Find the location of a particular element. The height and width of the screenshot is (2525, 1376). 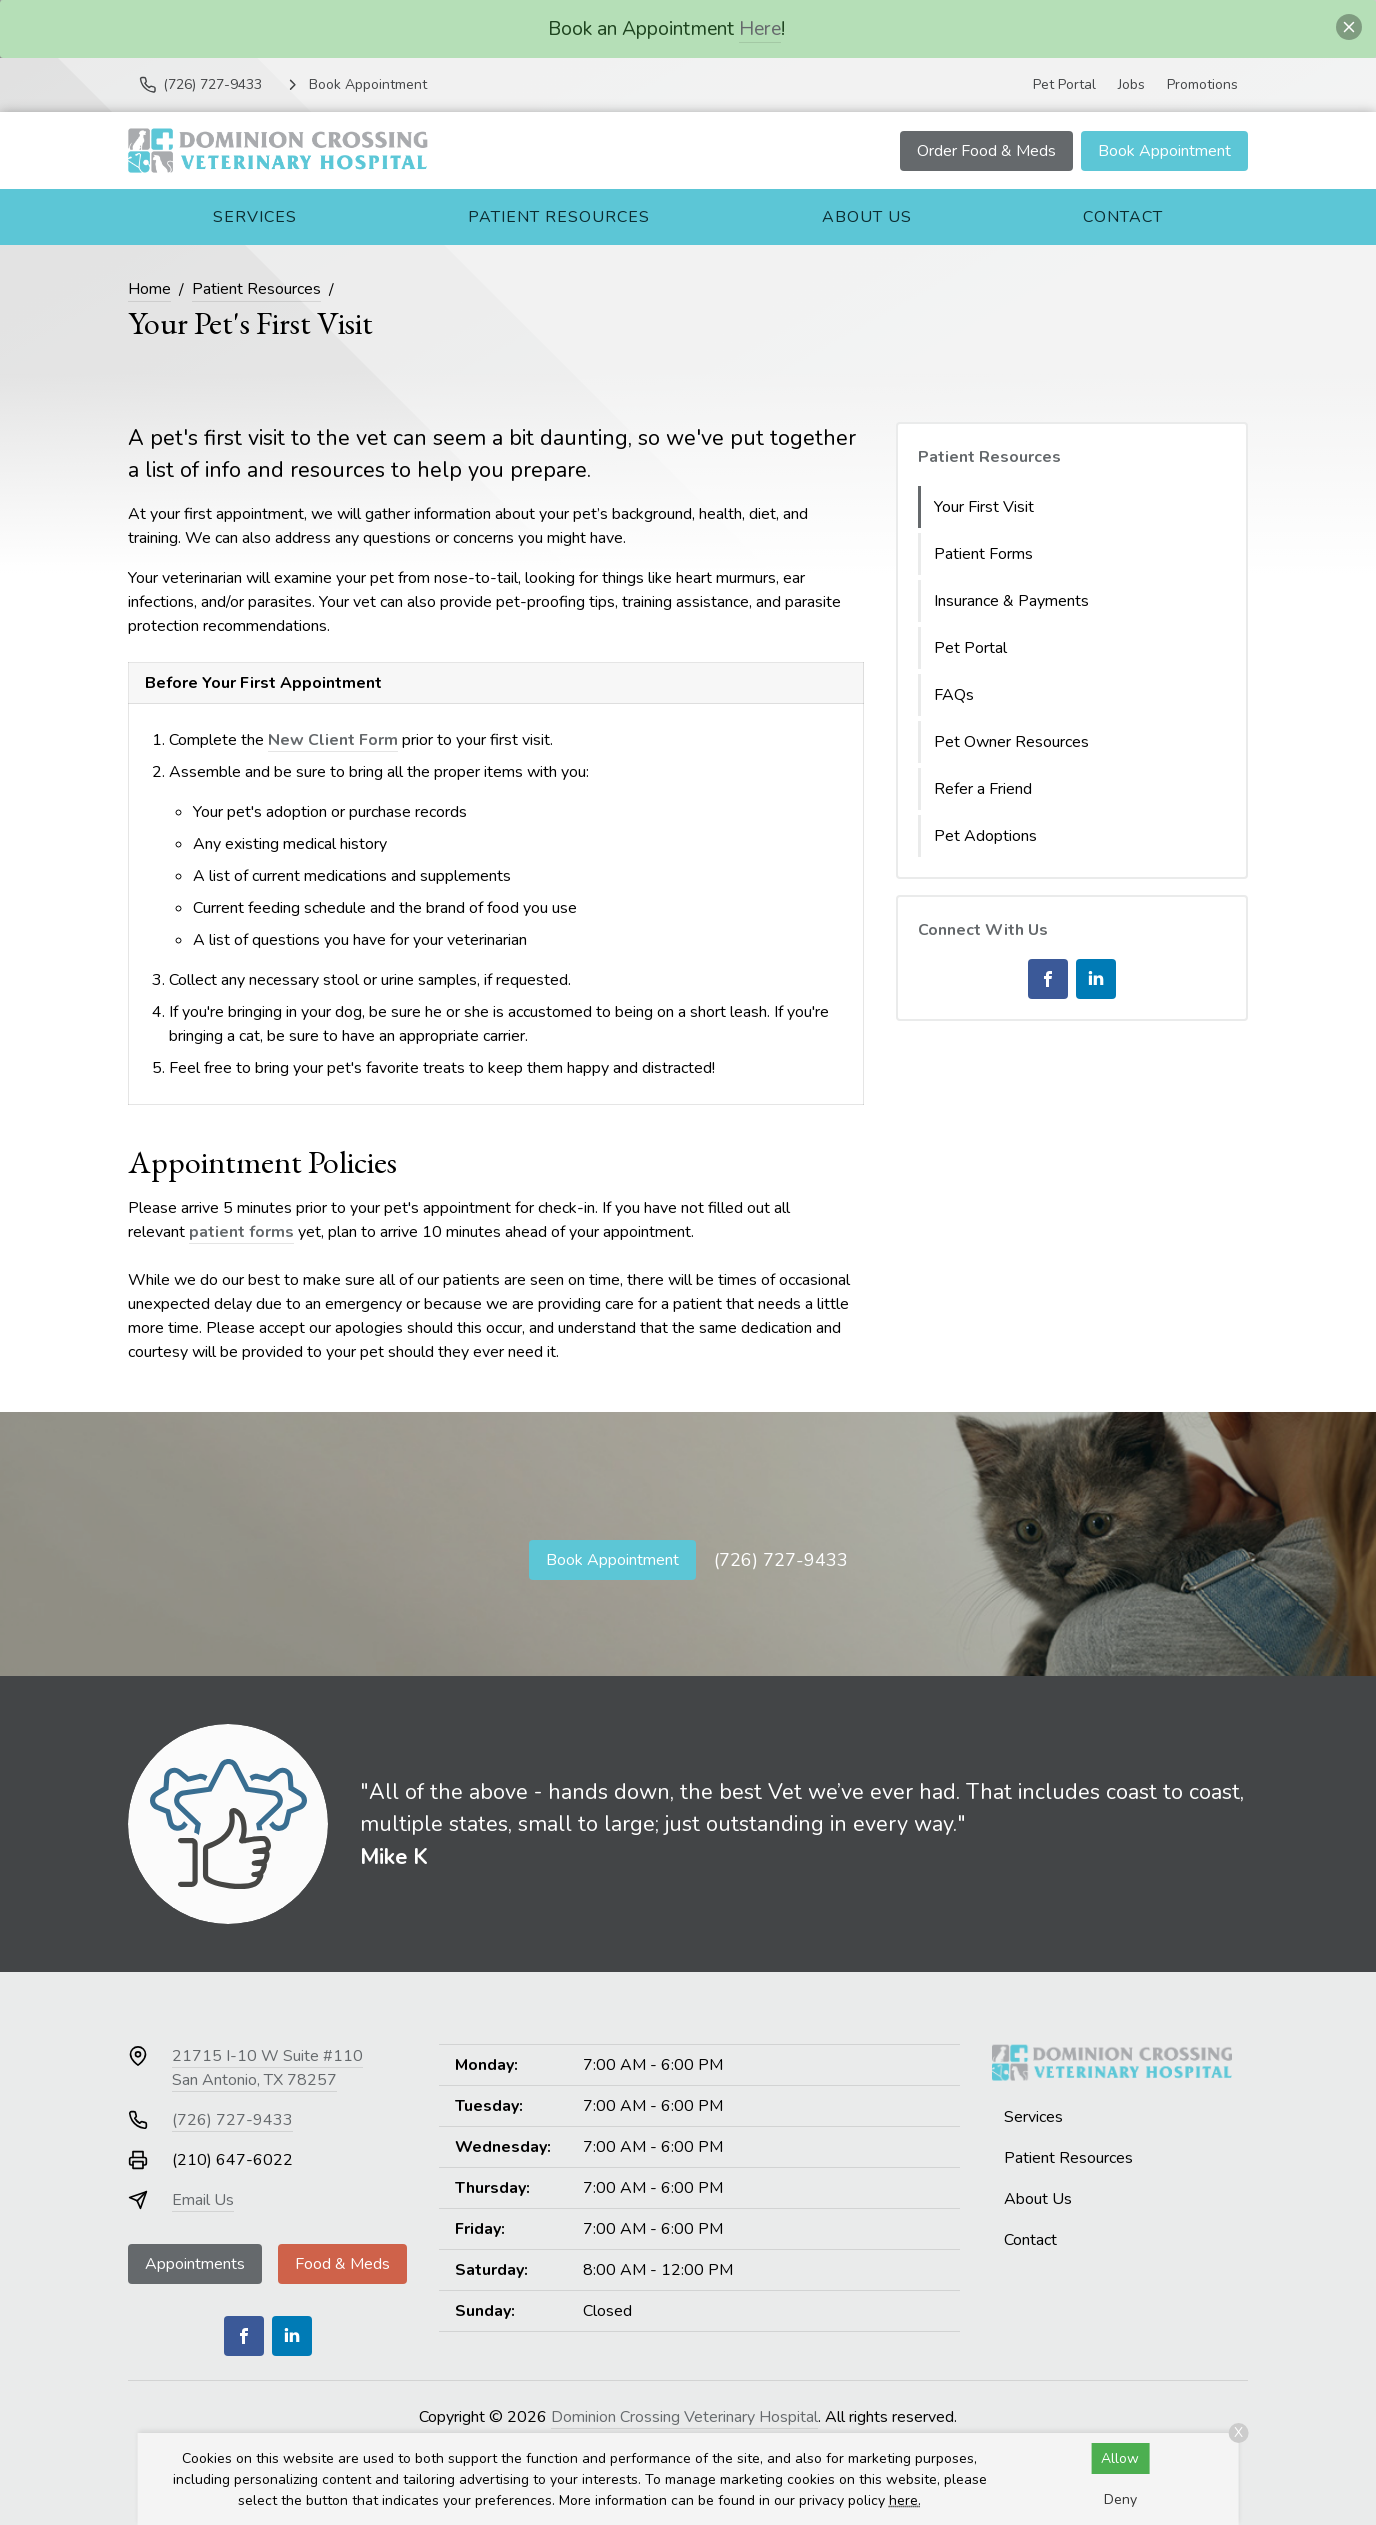

Pet Adoptions is located at coordinates (985, 836).